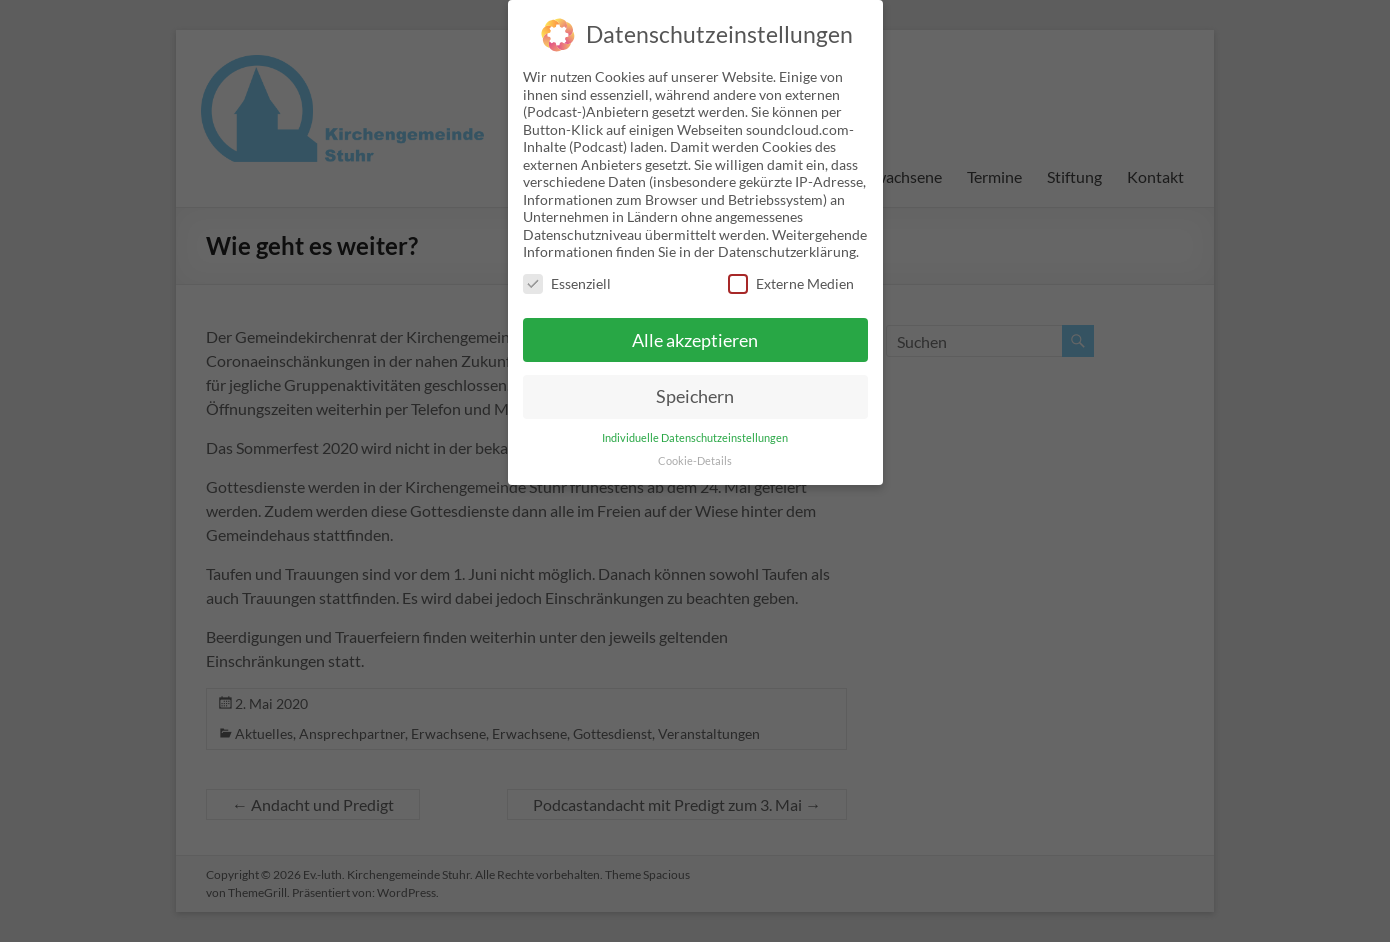  I want to click on Essenziell, so click(567, 269).